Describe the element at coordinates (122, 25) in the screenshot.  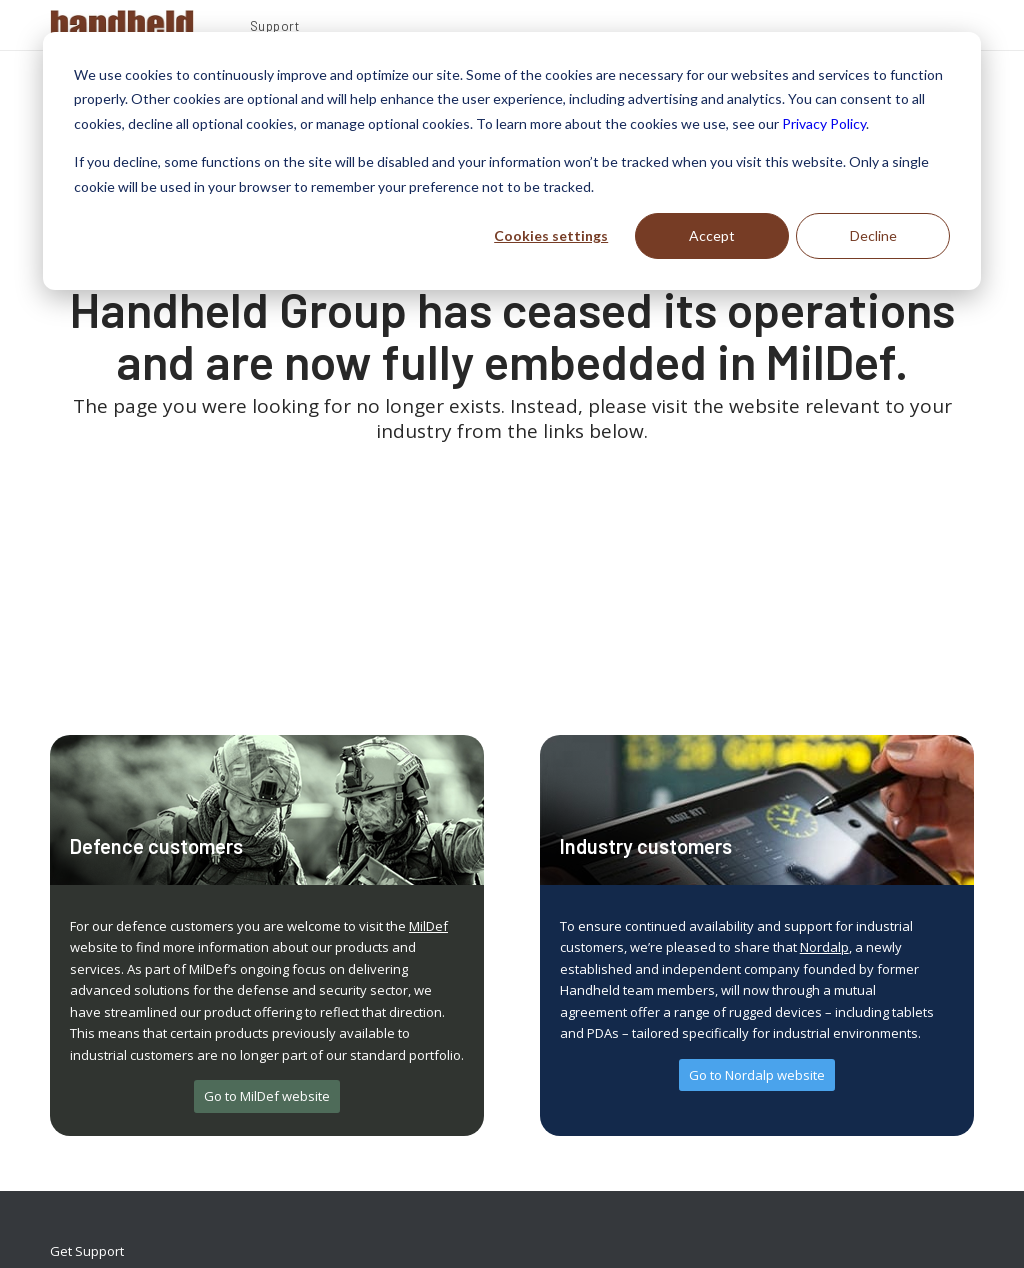
I see `[Handheld Logotype]` at that location.